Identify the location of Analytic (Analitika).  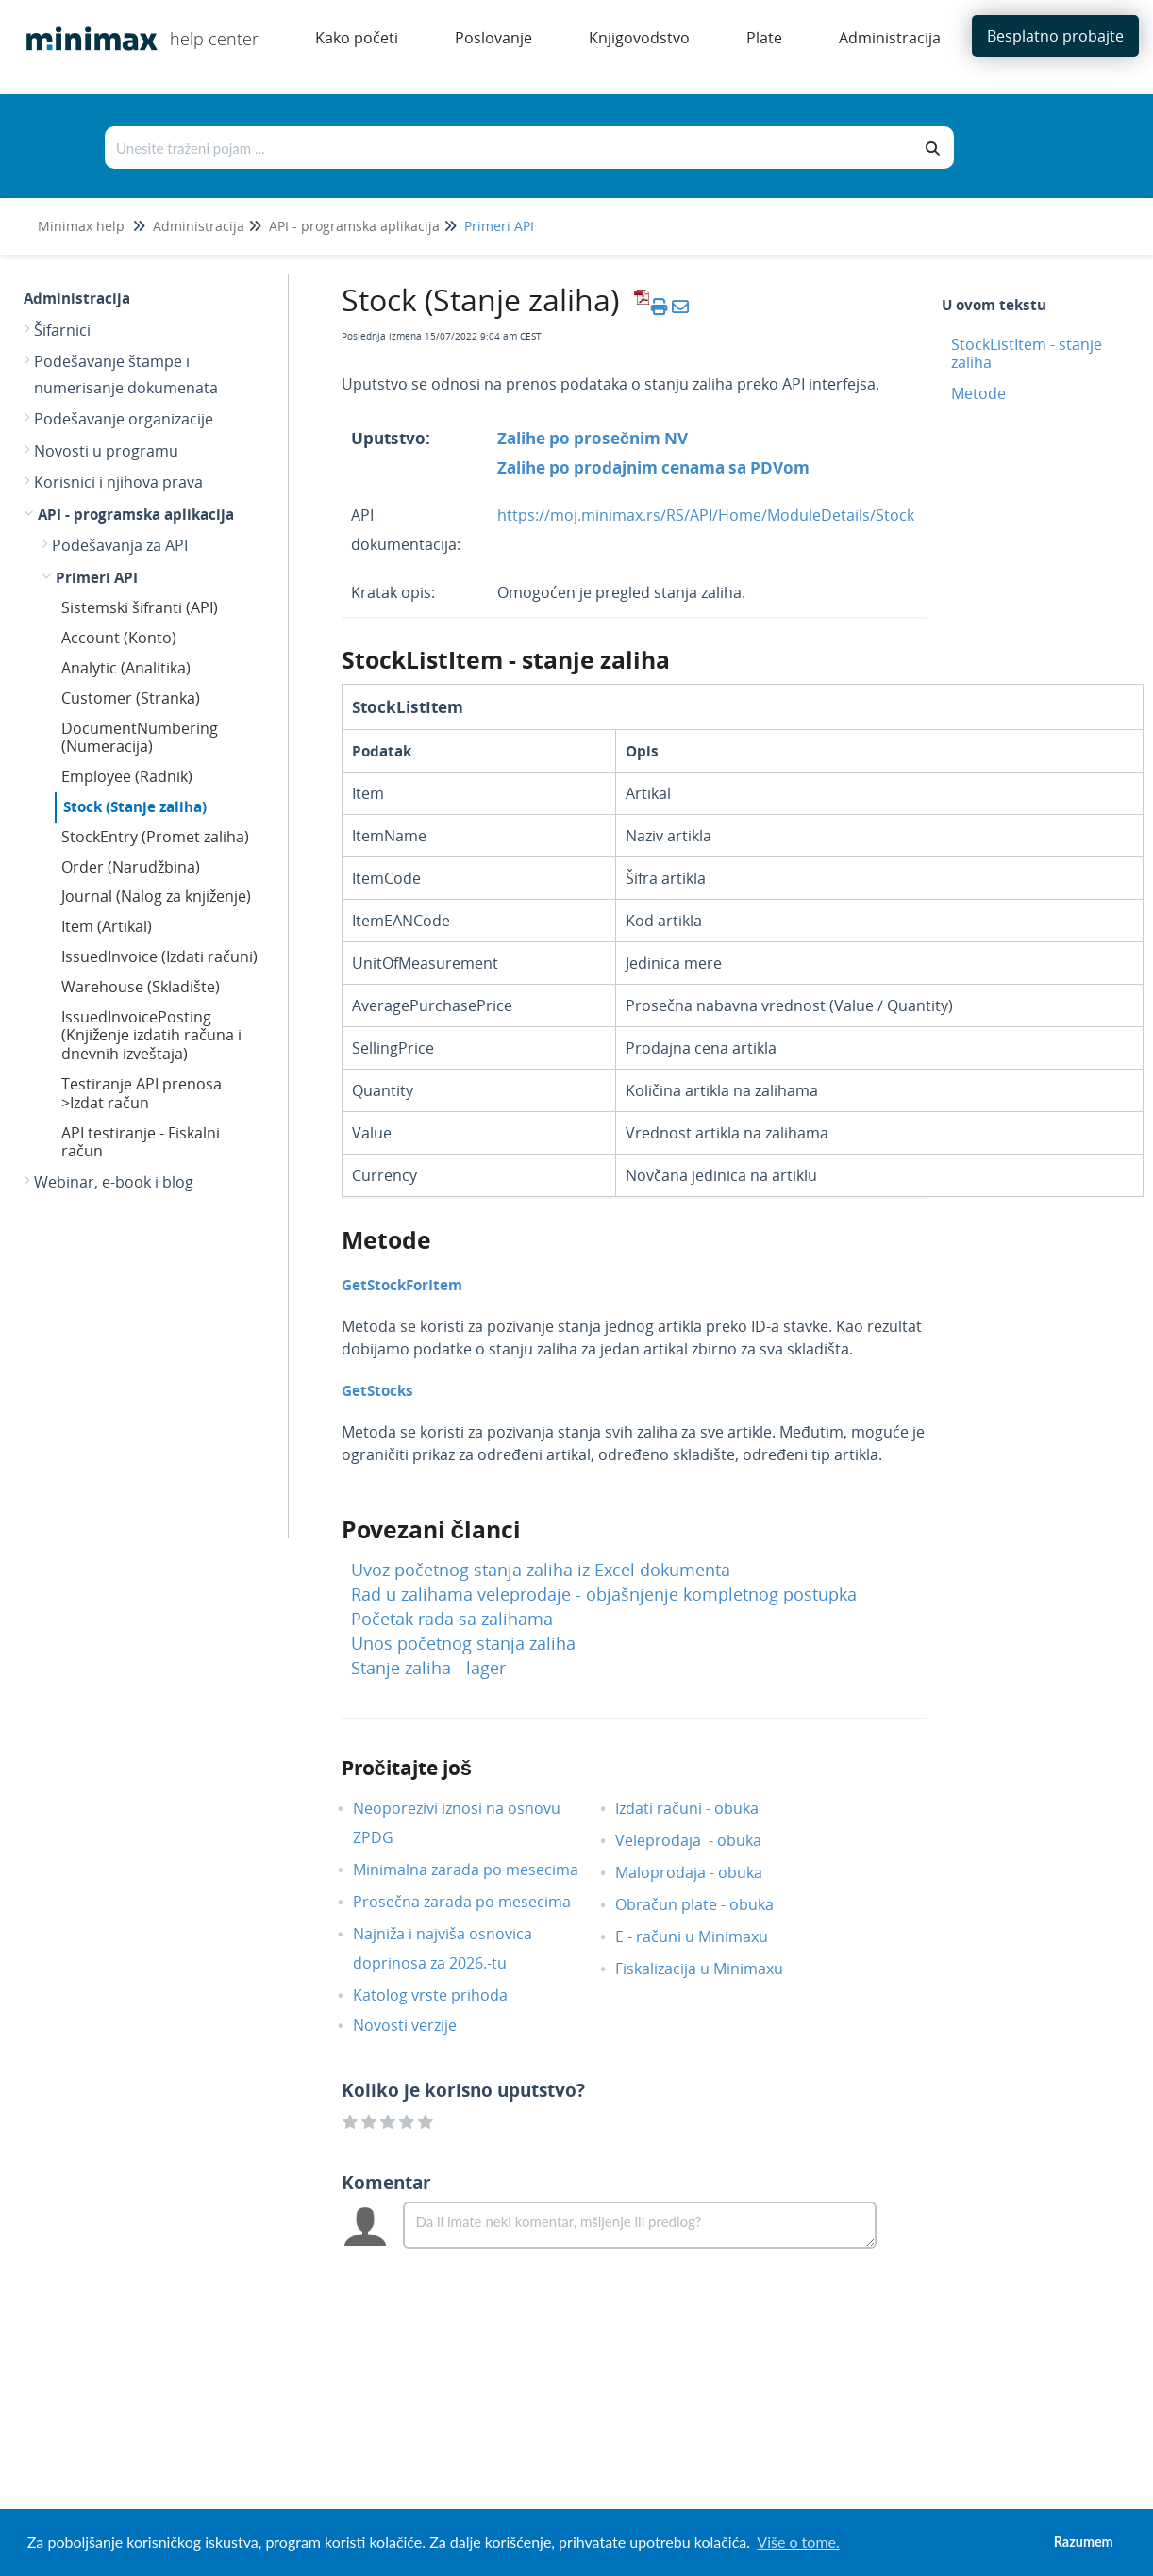
(126, 667).